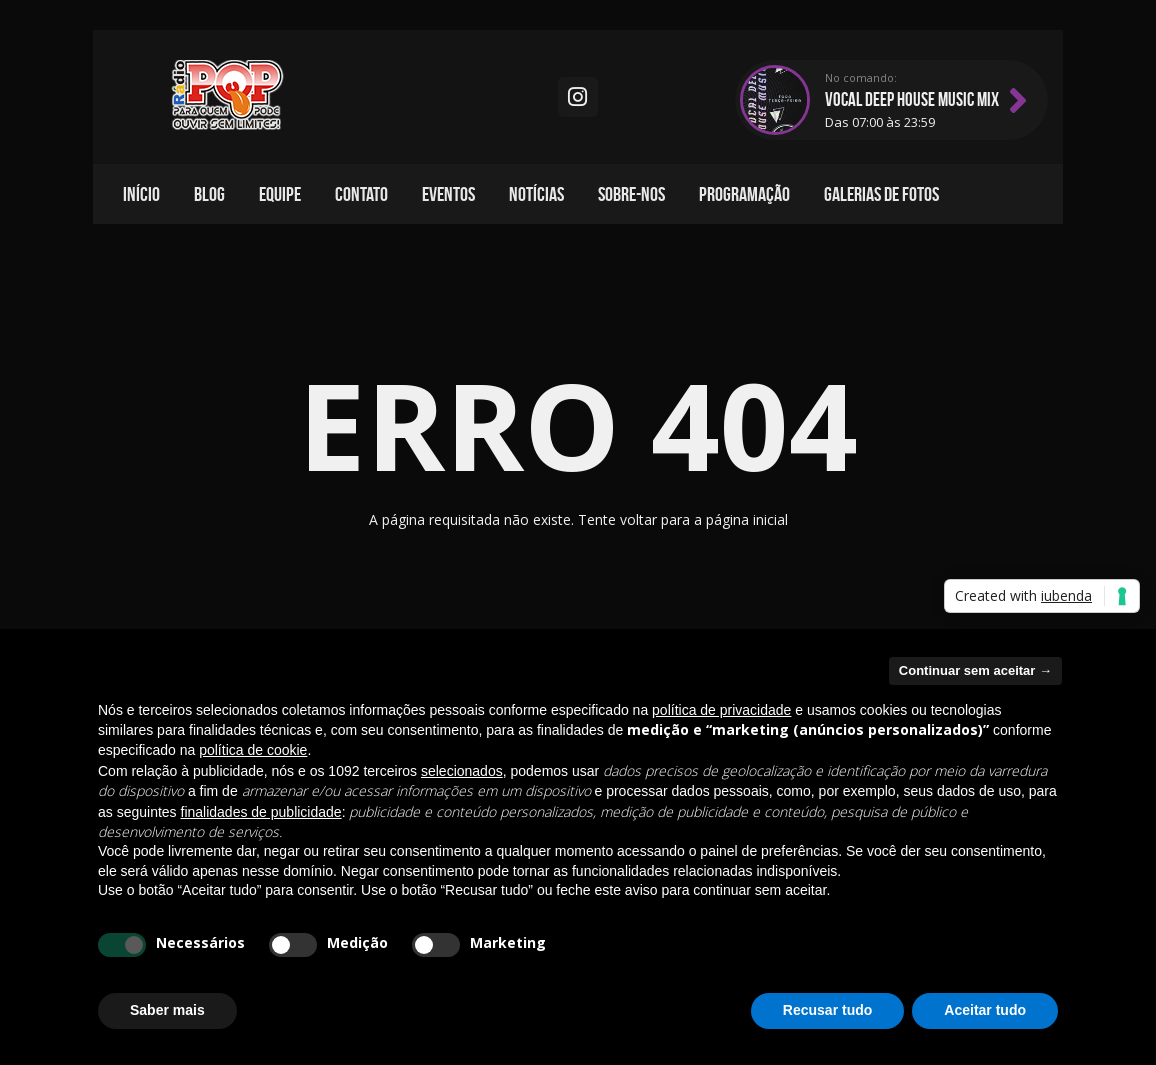 The width and height of the screenshot is (1156, 1065). I want to click on Eventos, so click(448, 194).